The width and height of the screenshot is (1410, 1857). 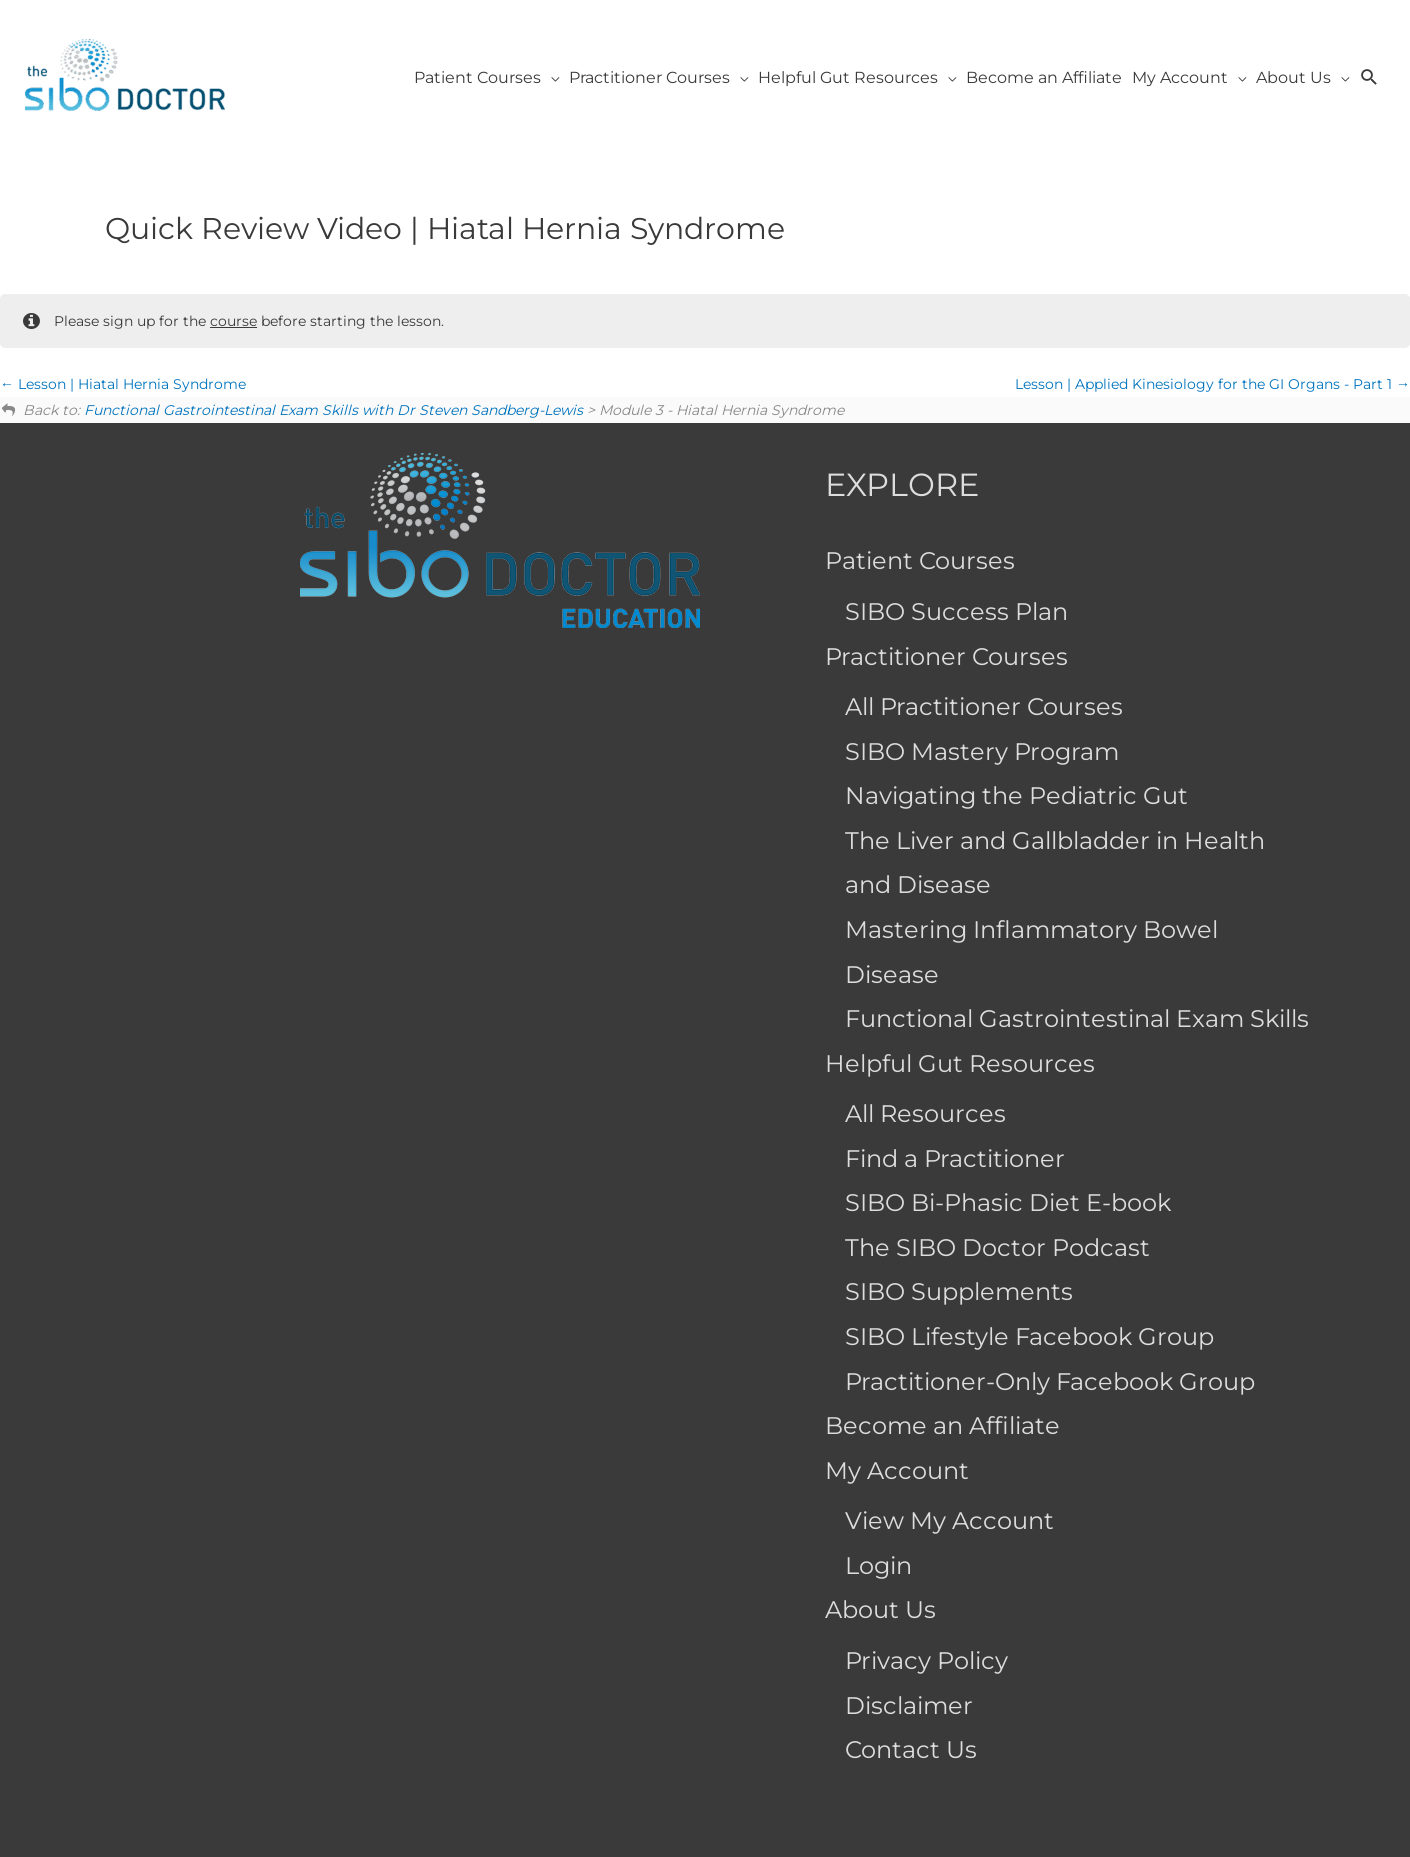 What do you see at coordinates (880, 1609) in the screenshot?
I see `About Us` at bounding box center [880, 1609].